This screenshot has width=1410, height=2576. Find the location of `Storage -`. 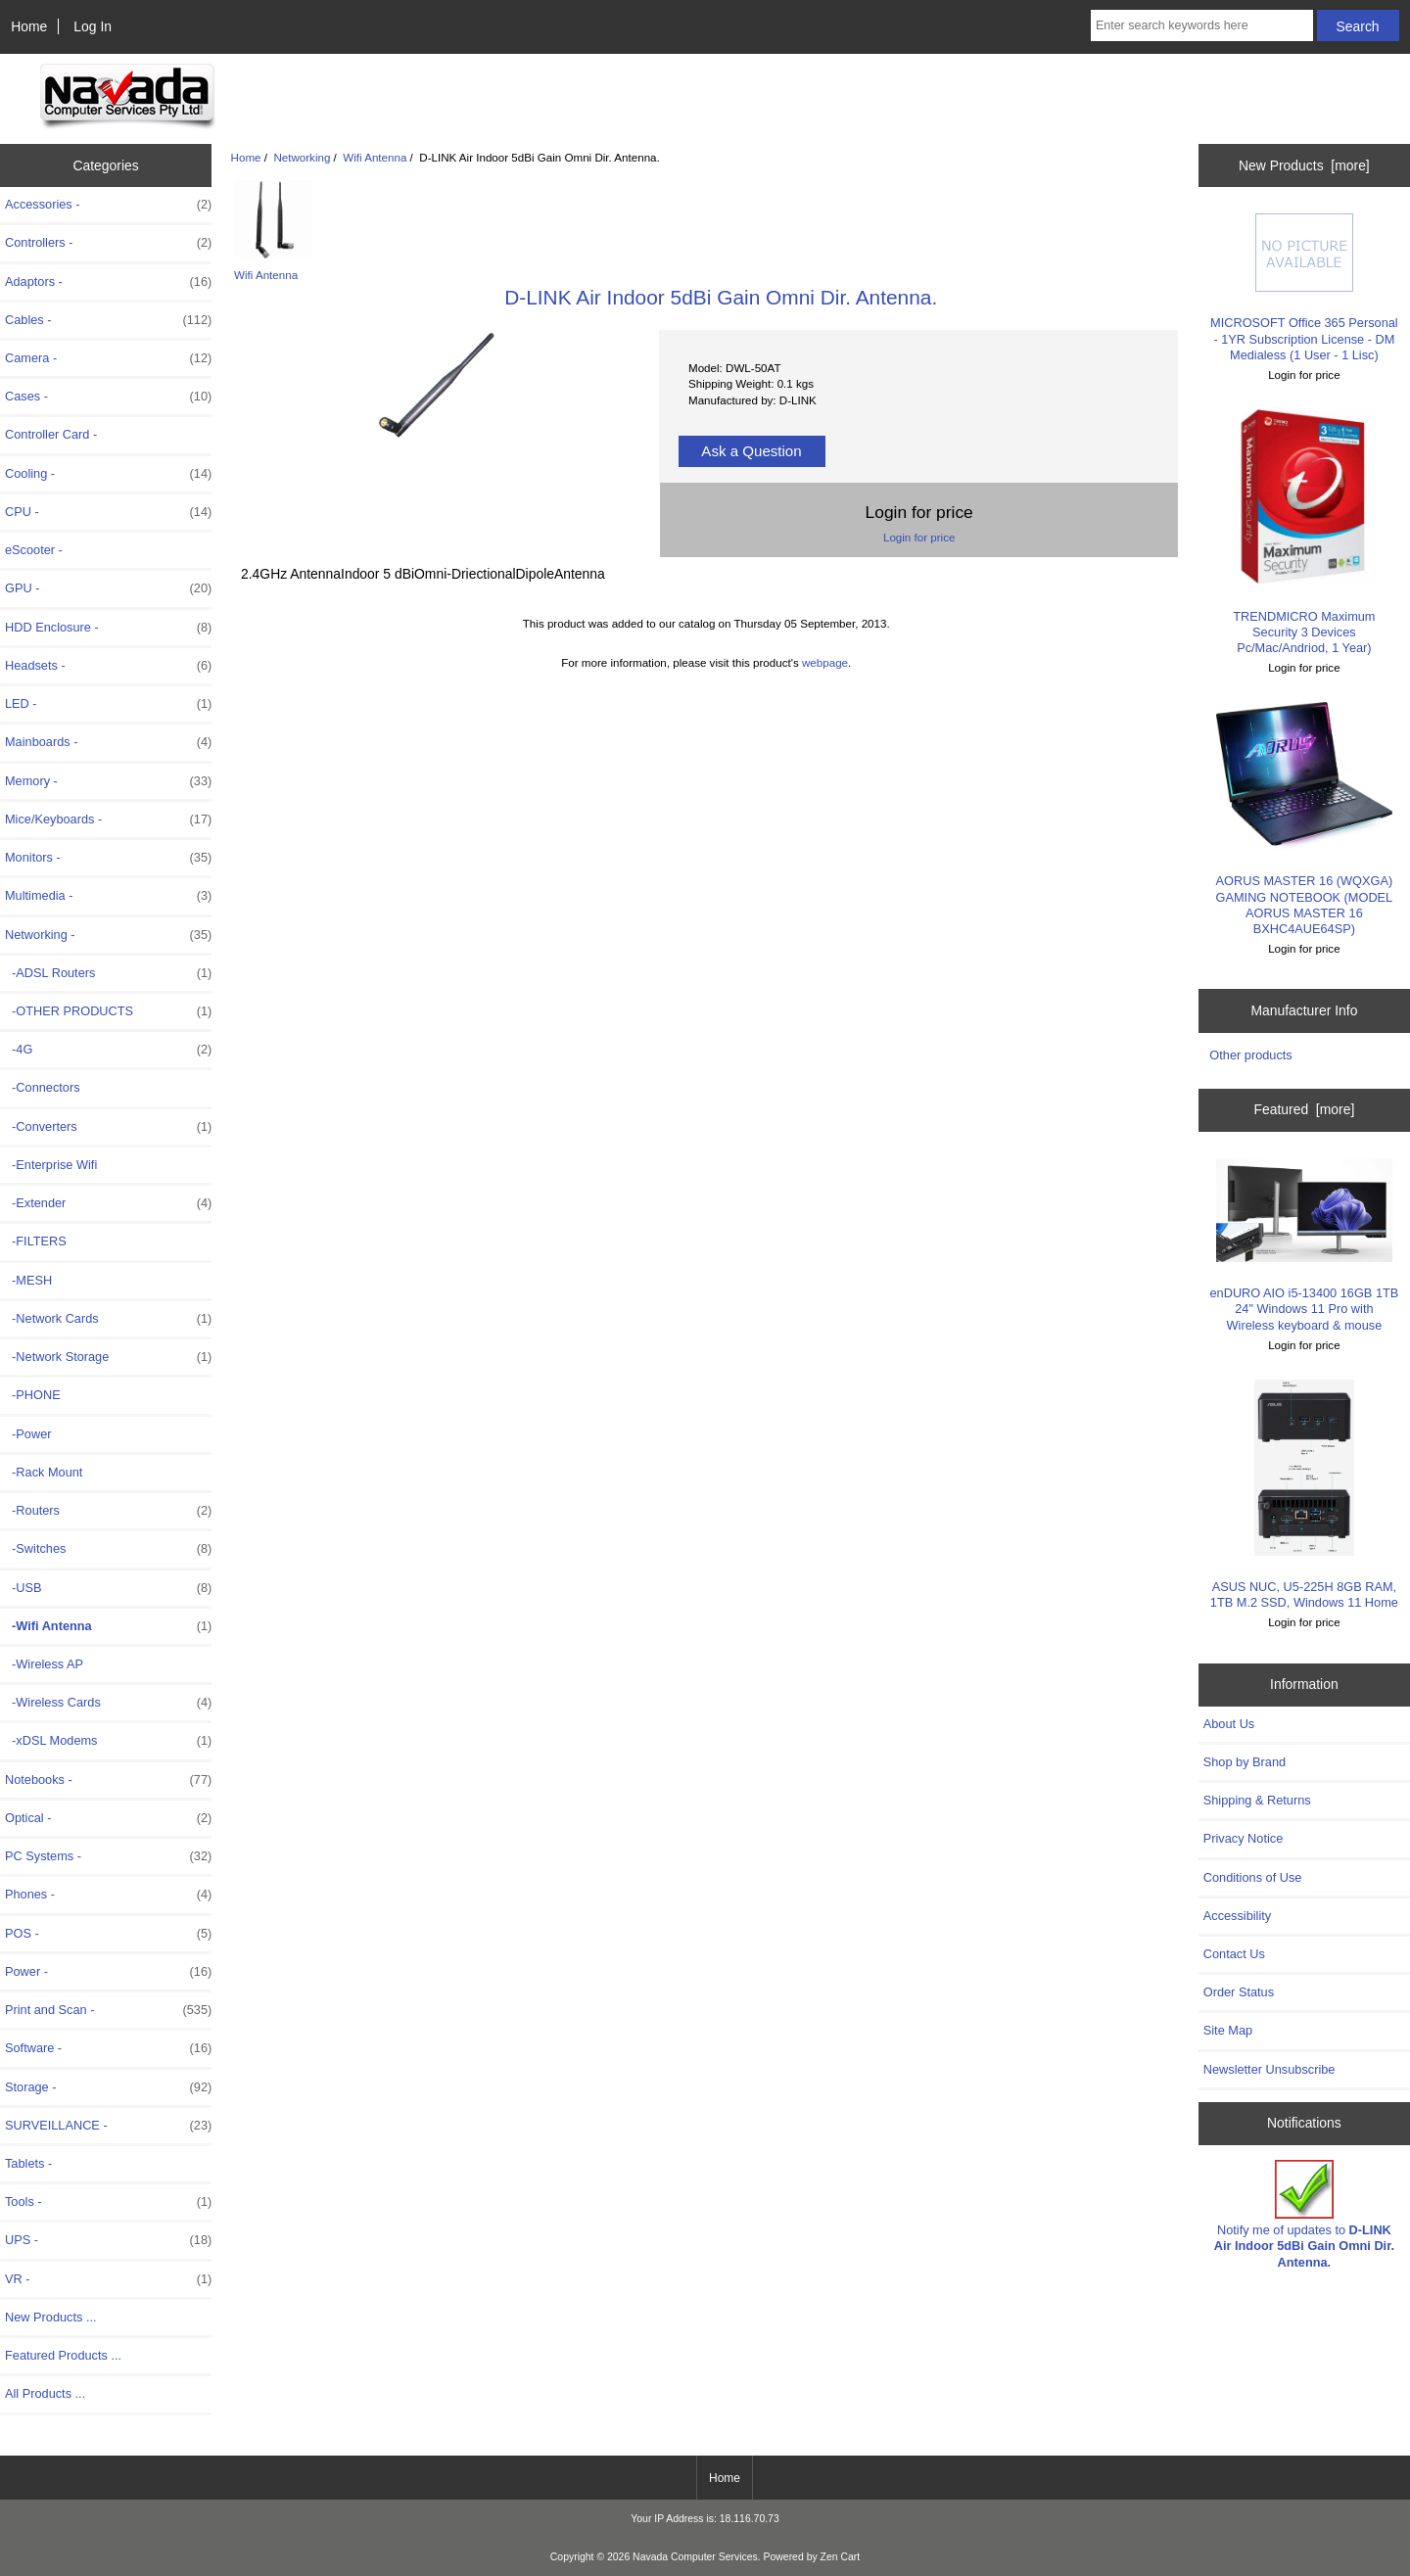

Storage - is located at coordinates (108, 2087).